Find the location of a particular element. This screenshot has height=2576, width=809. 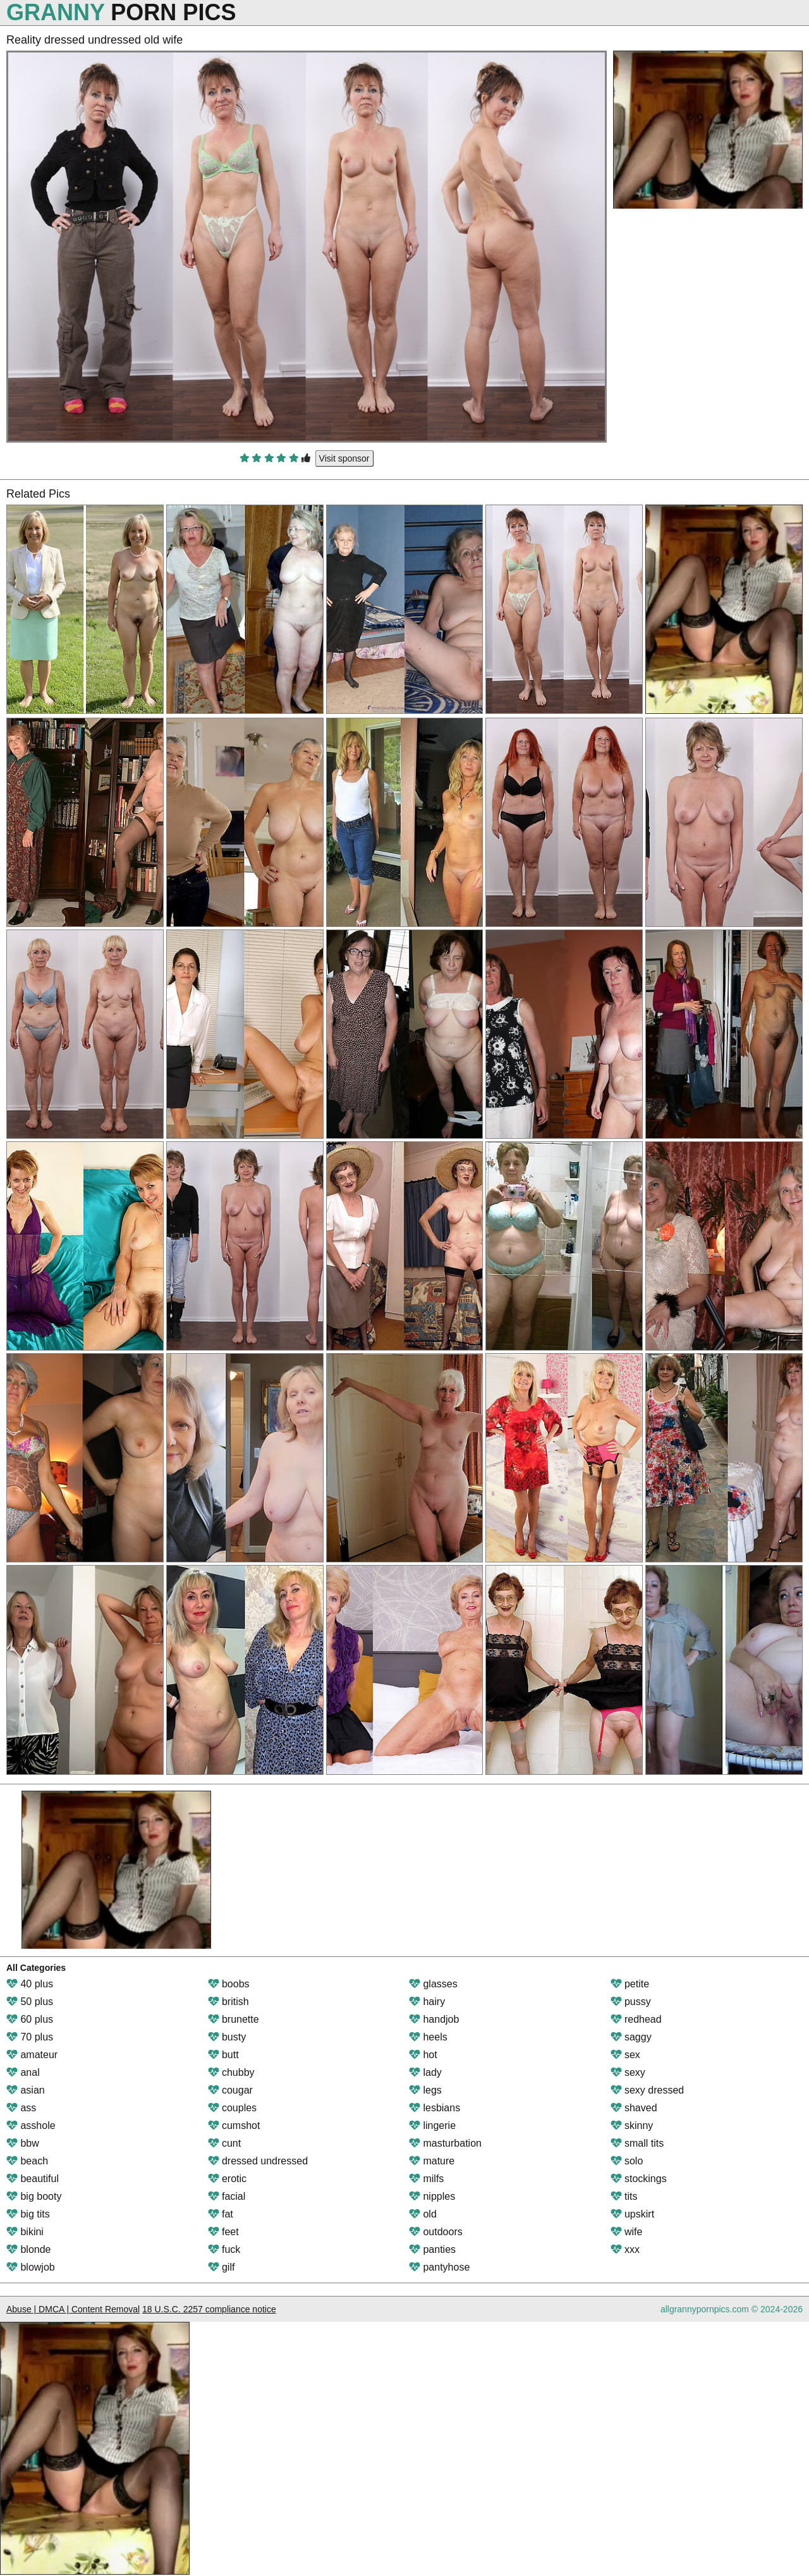

facial is located at coordinates (227, 2196).